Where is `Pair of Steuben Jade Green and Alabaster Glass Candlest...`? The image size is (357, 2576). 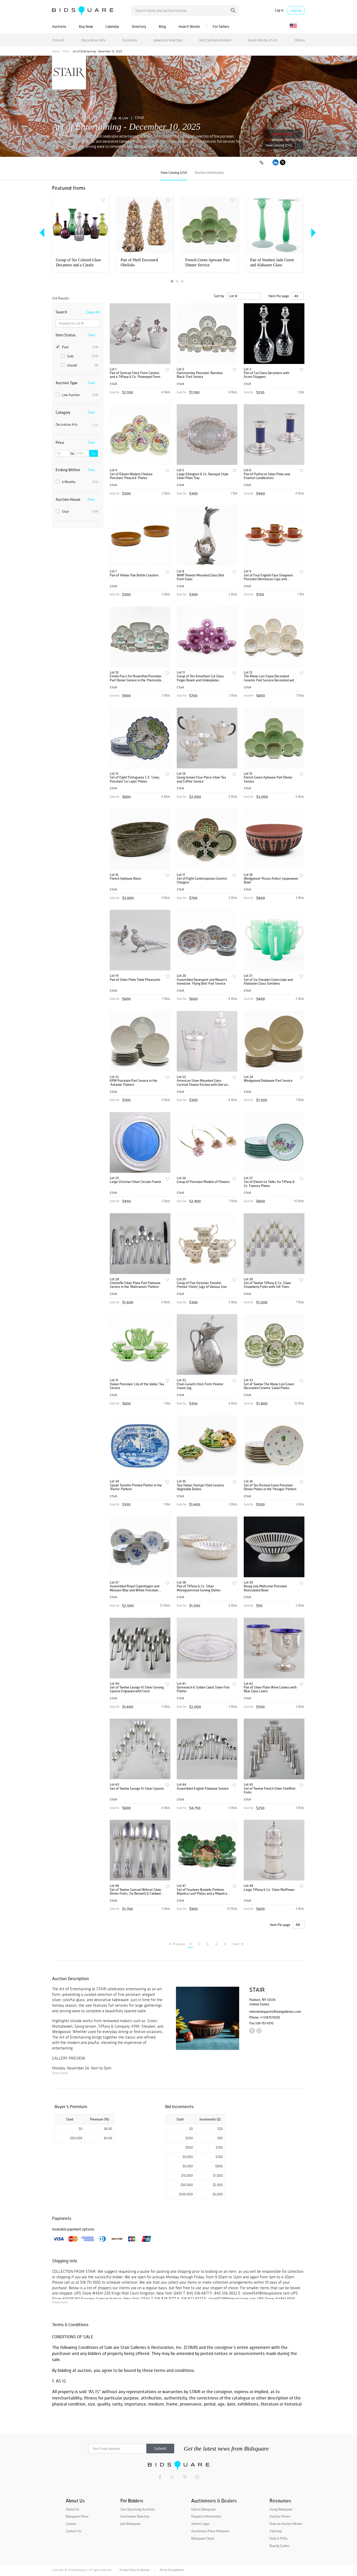 Pair of Steuben Jade Green and Alabaster Glass Candlest... is located at coordinates (272, 263).